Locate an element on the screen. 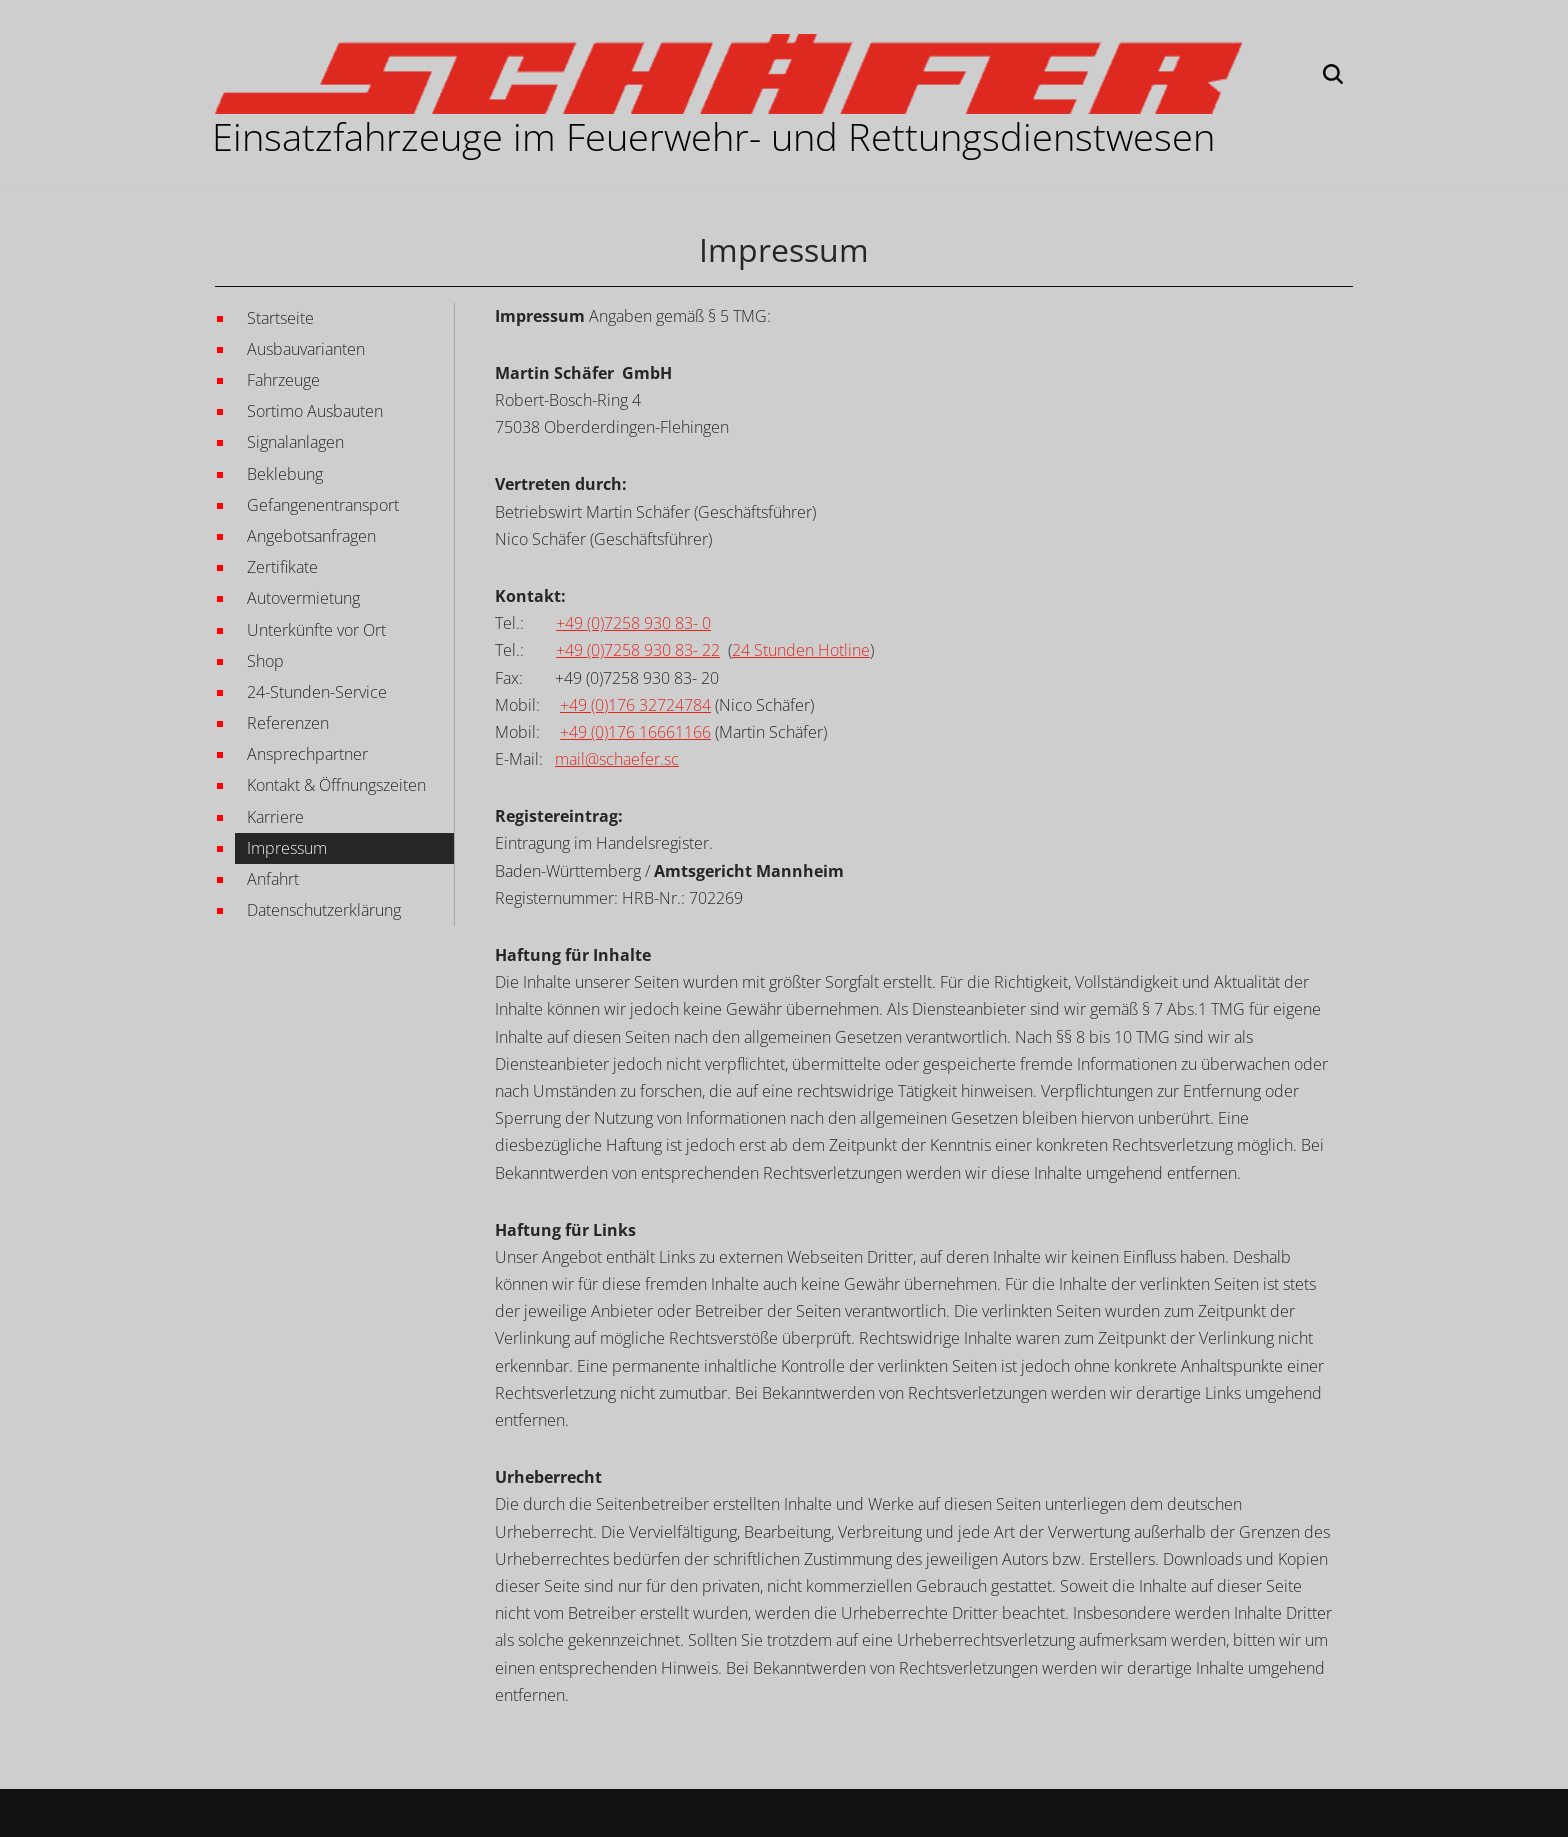 This screenshot has height=1837, width=1568. Kontakt & Öffnungszeiten is located at coordinates (336, 785).